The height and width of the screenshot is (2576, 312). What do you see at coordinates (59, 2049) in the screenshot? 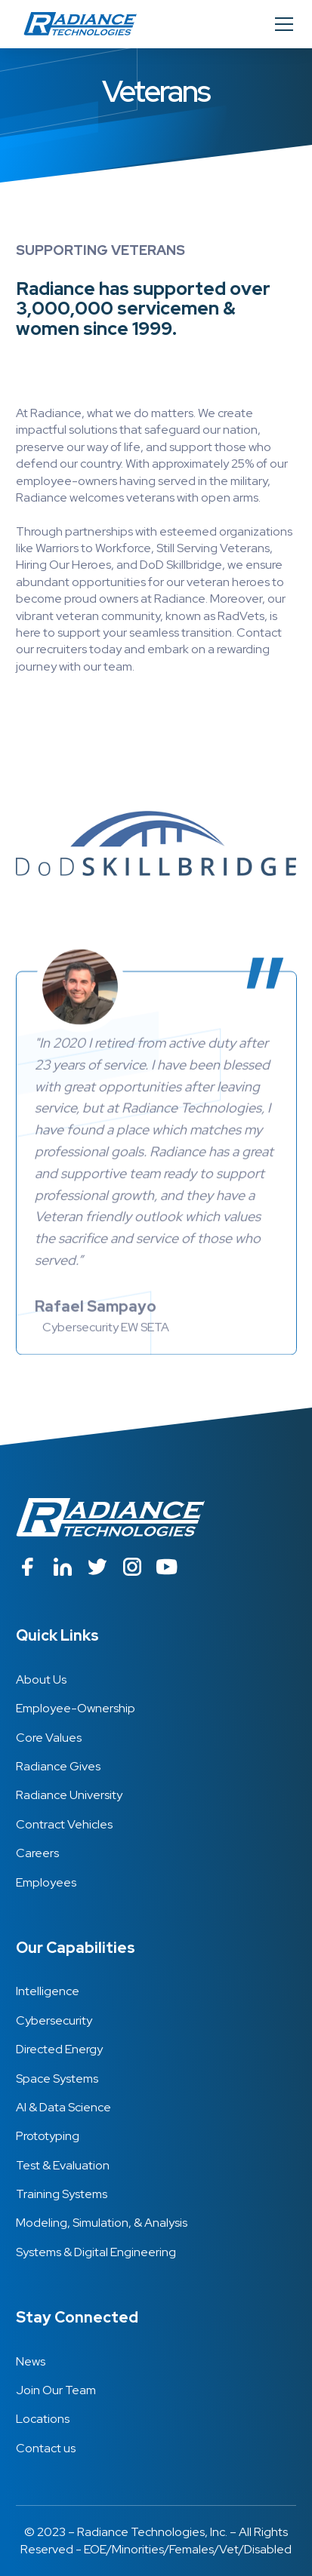
I see `Directed Energy` at bounding box center [59, 2049].